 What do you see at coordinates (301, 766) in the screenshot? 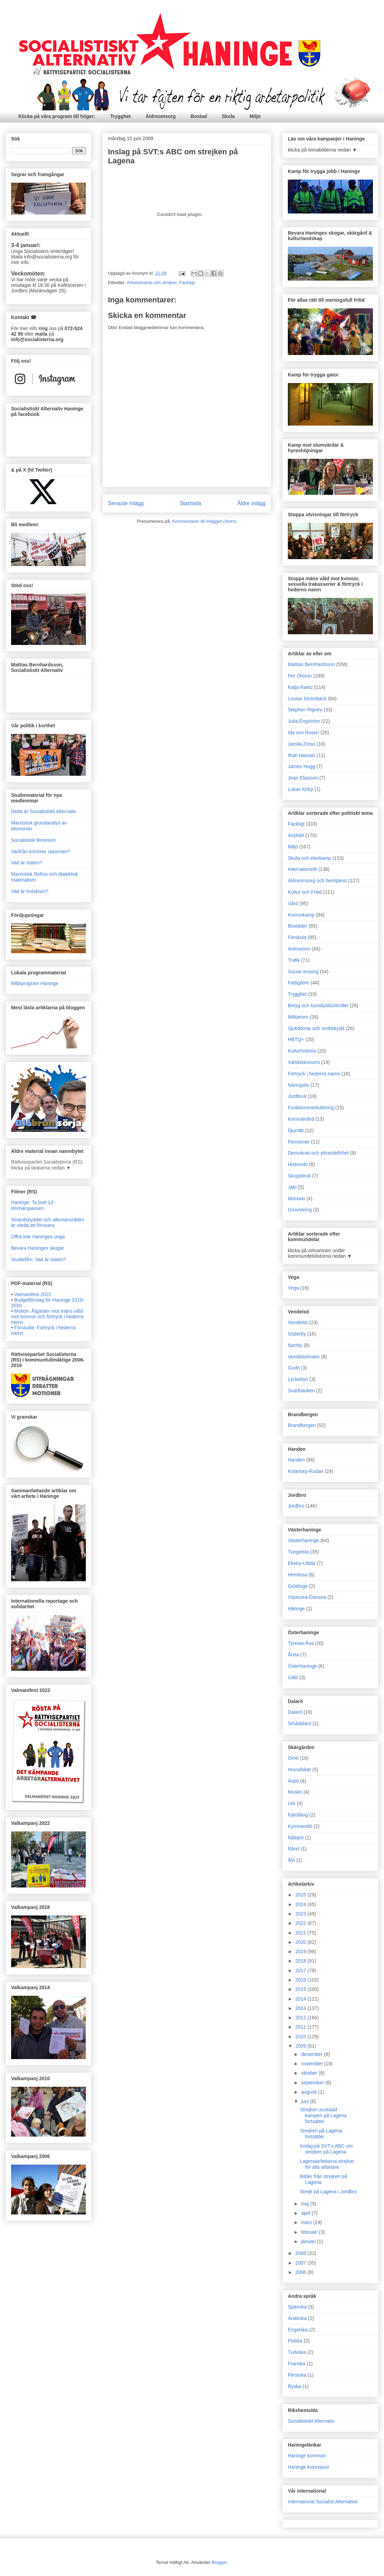
I see `James Hogg` at bounding box center [301, 766].